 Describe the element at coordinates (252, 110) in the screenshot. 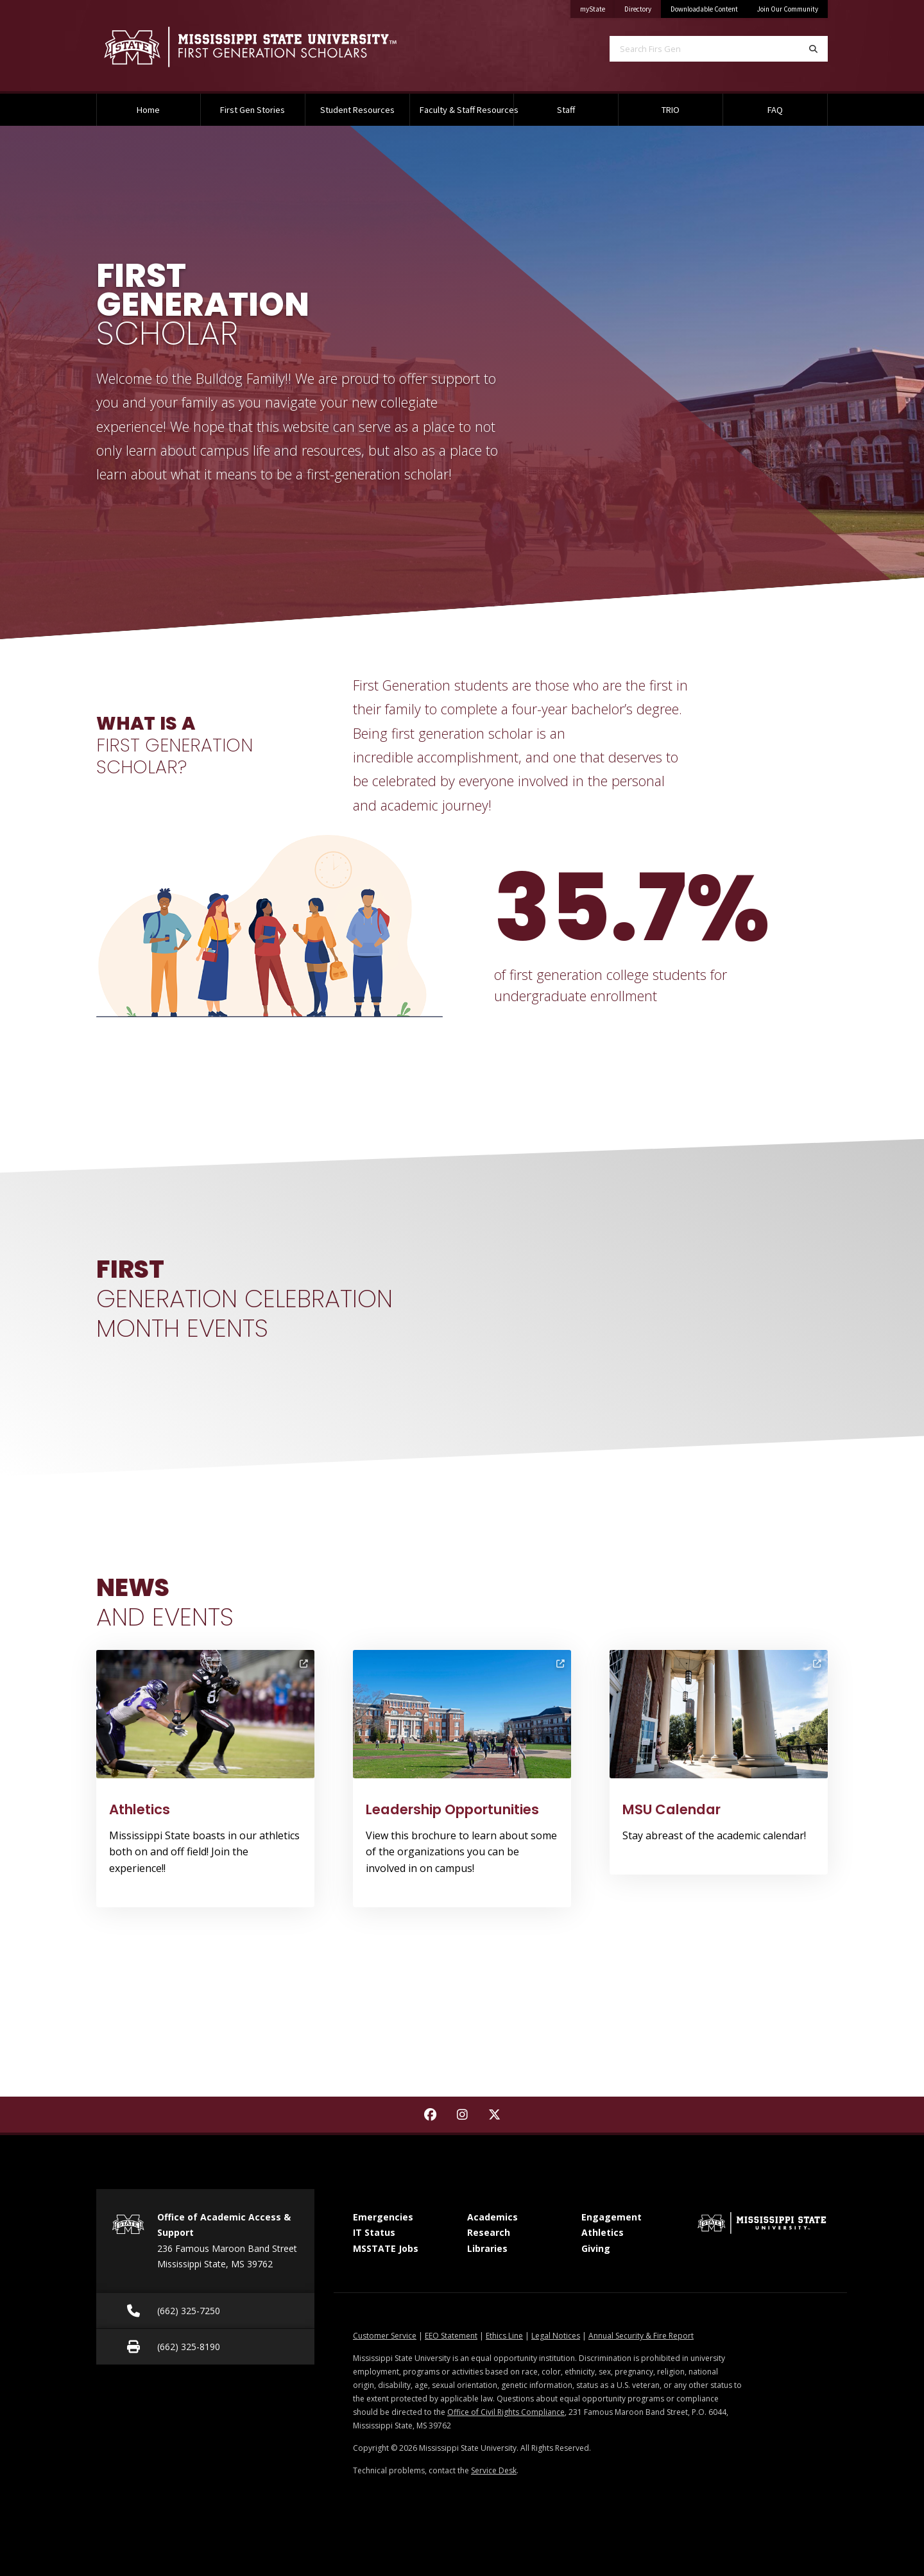

I see `First Gen Stories` at that location.